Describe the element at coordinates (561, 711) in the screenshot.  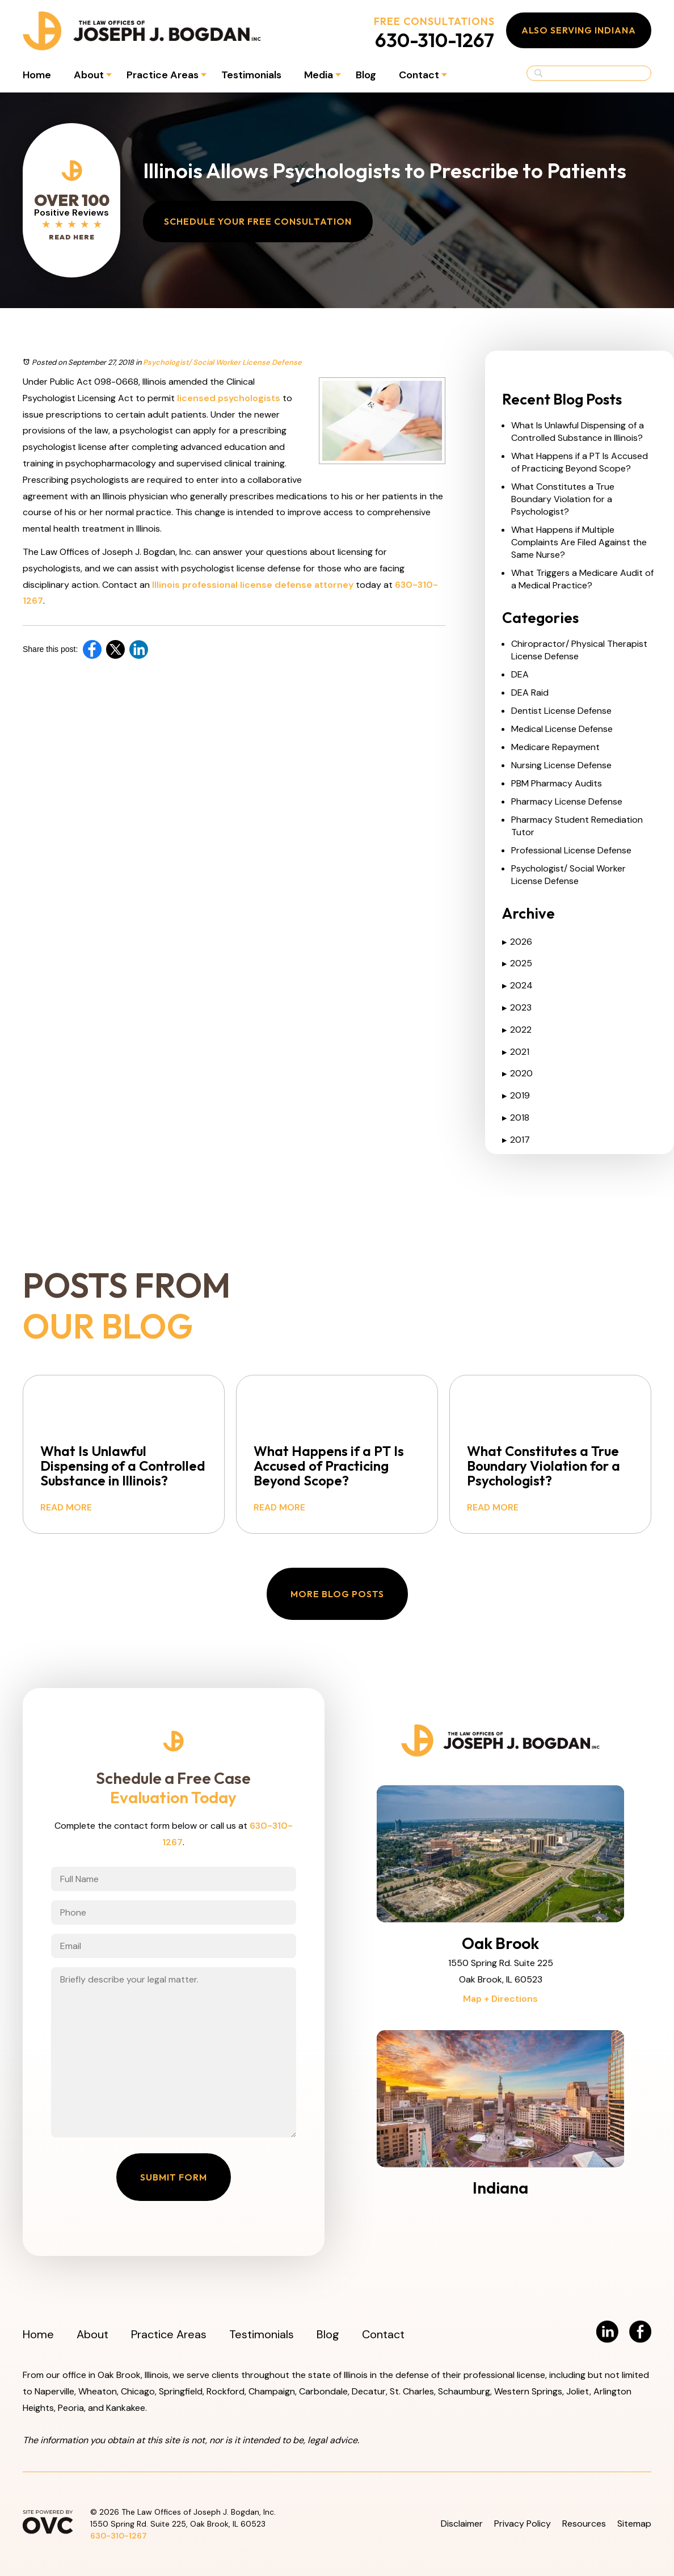
I see `Dentist License Defense` at that location.